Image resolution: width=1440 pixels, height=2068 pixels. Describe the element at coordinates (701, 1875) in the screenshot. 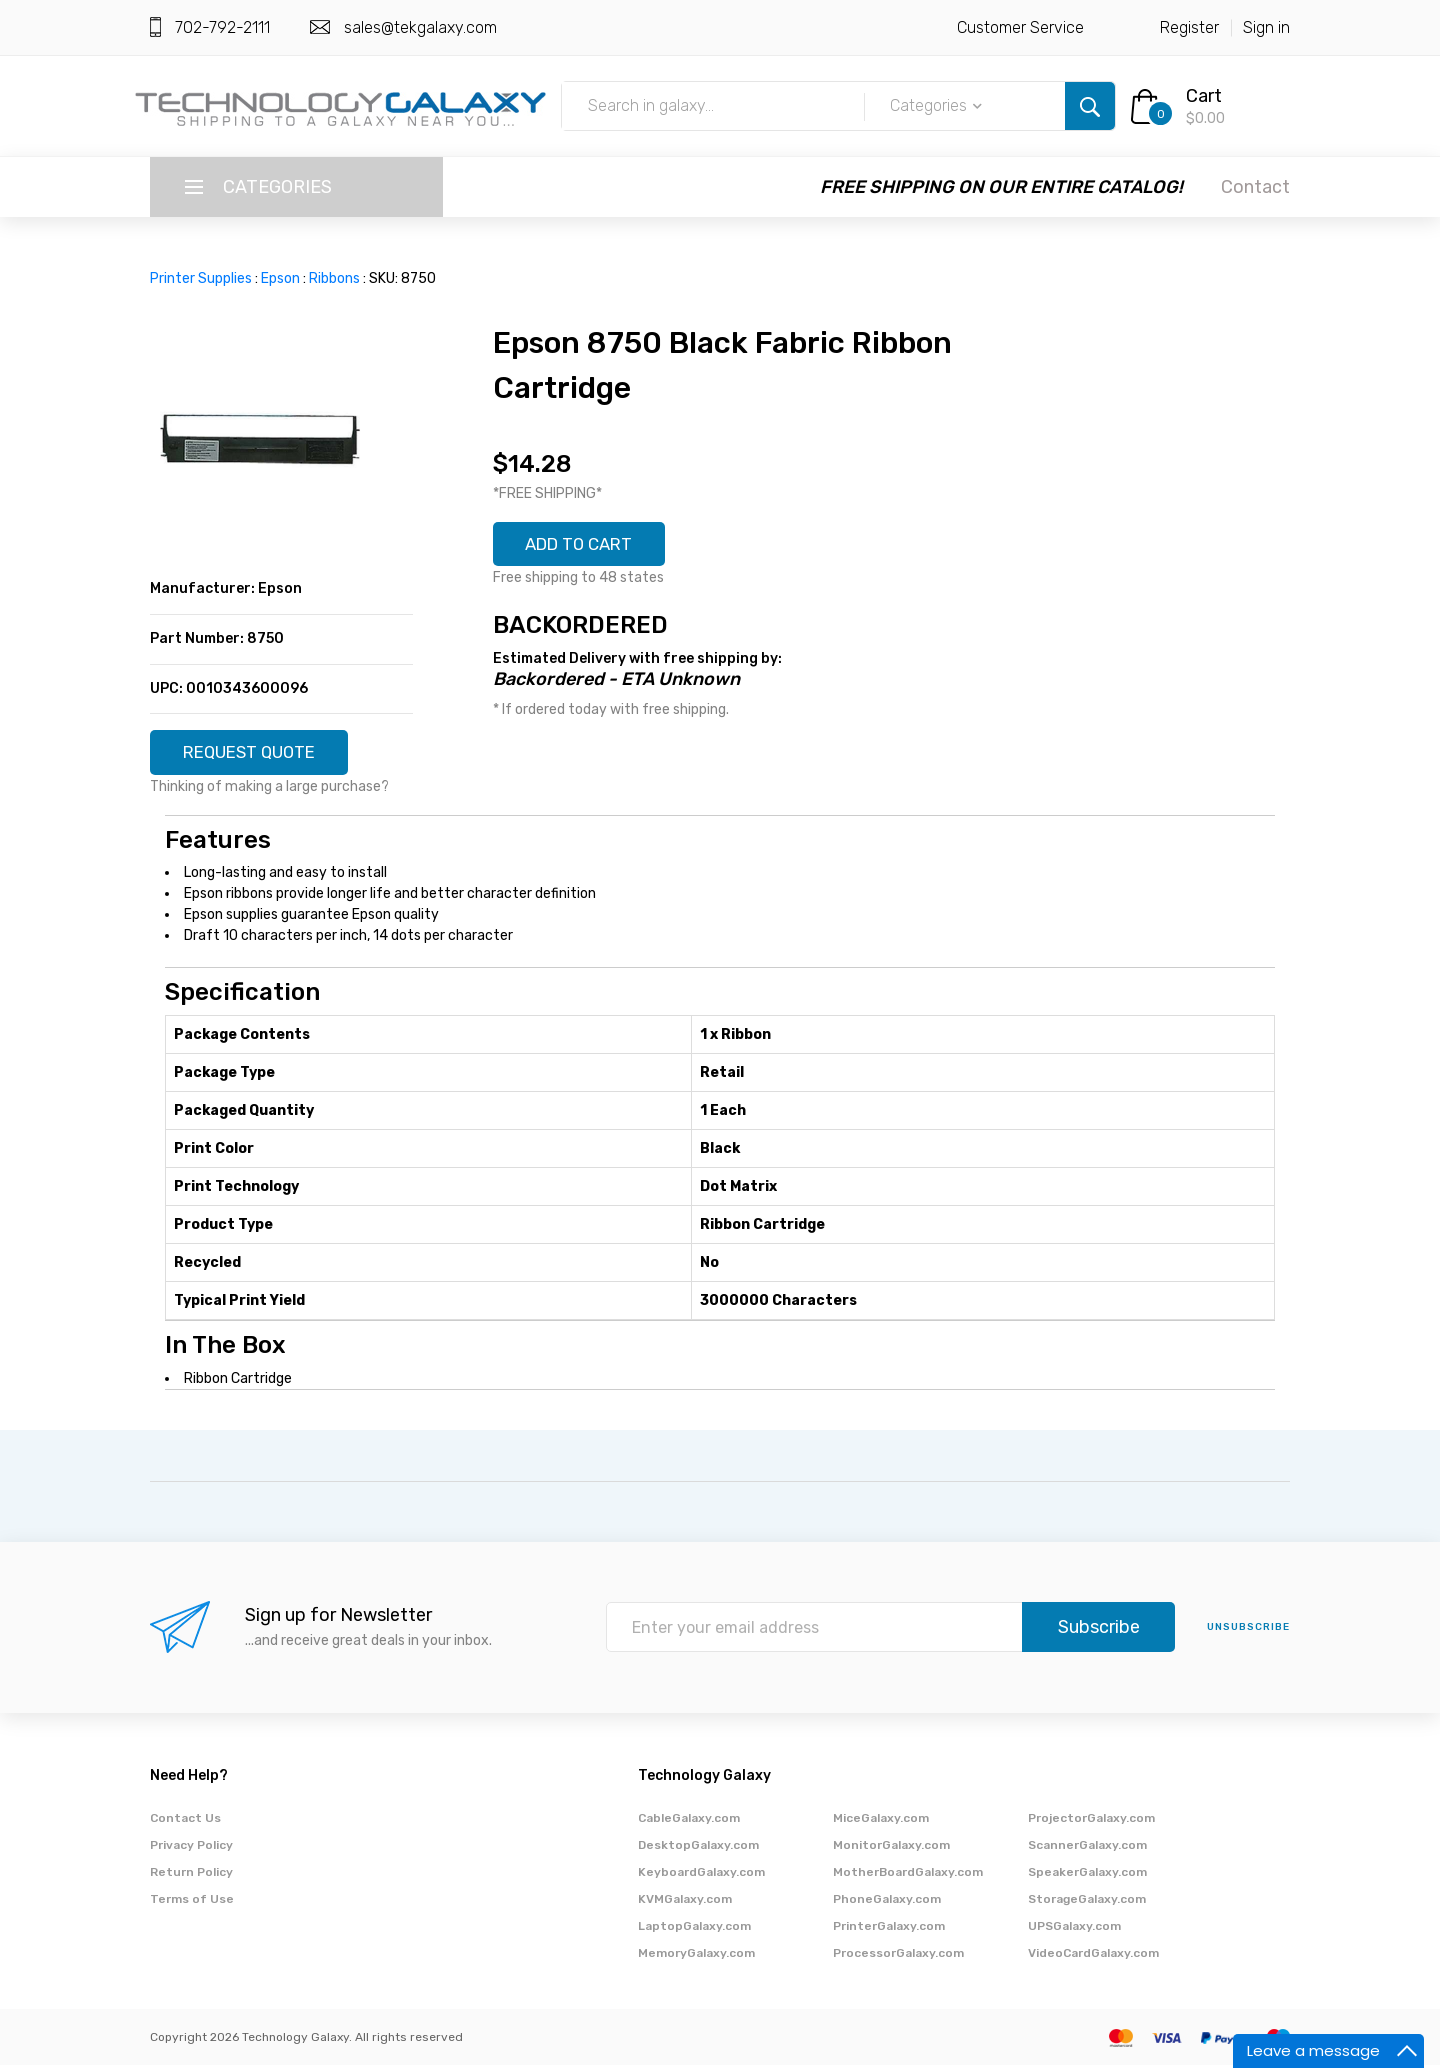

I see `KeyboardGalaxy.com` at that location.